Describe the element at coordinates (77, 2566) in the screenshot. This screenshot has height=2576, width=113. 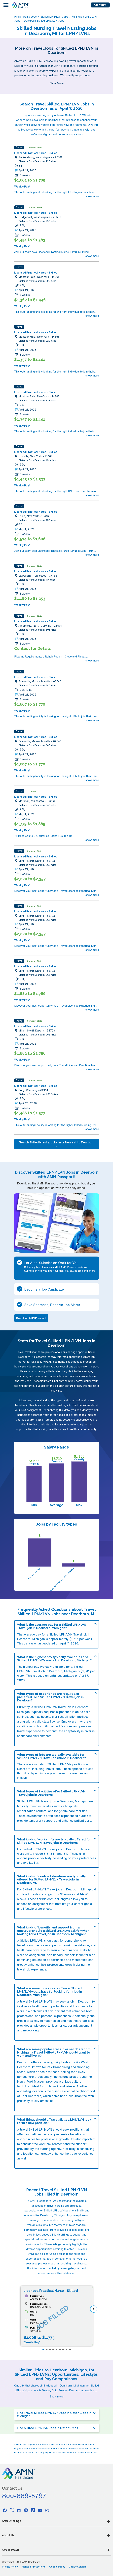
I see `Cookie Settings` at that location.